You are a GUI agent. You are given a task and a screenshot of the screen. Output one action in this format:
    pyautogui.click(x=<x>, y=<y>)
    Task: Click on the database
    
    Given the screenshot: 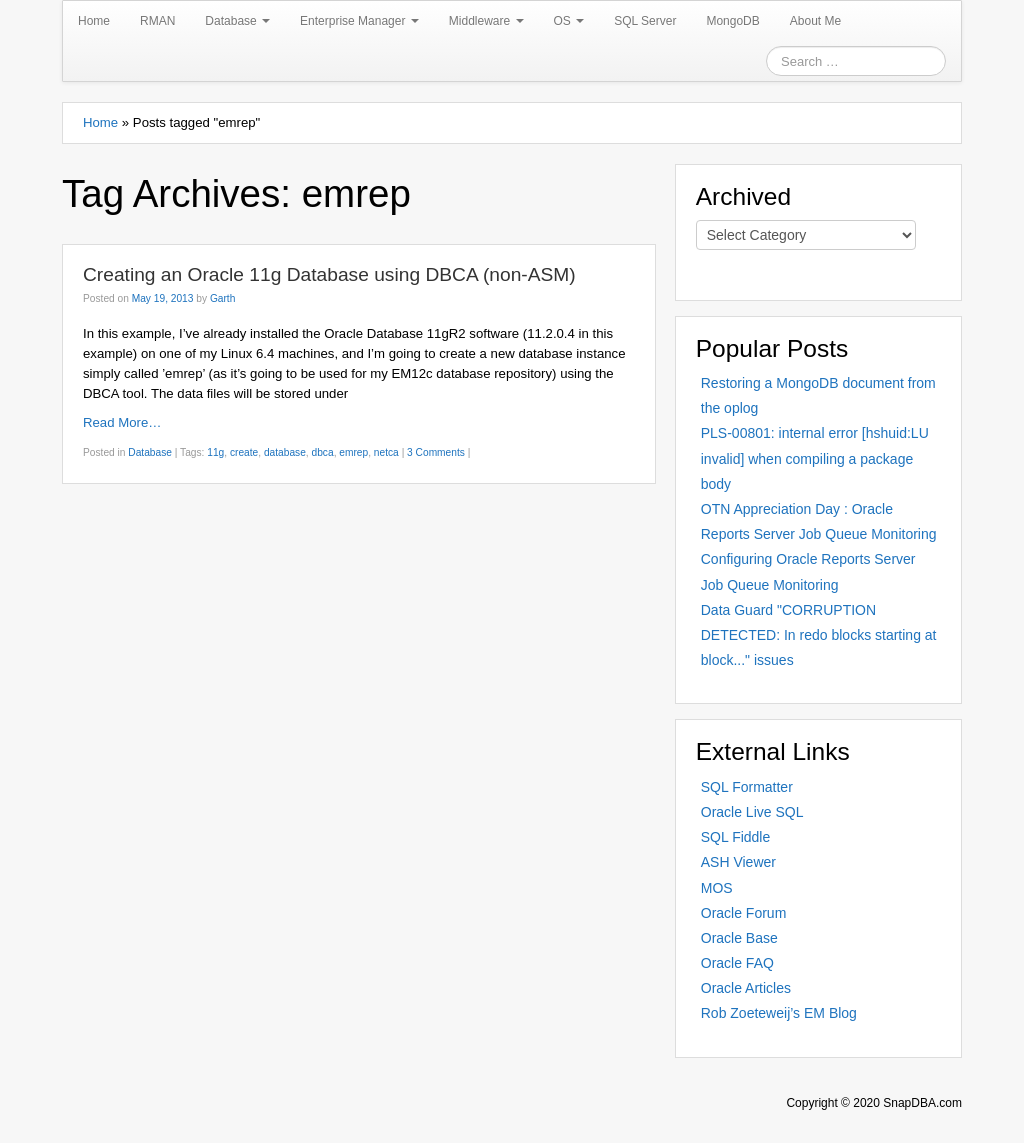 What is the action you would take?
    pyautogui.click(x=285, y=452)
    